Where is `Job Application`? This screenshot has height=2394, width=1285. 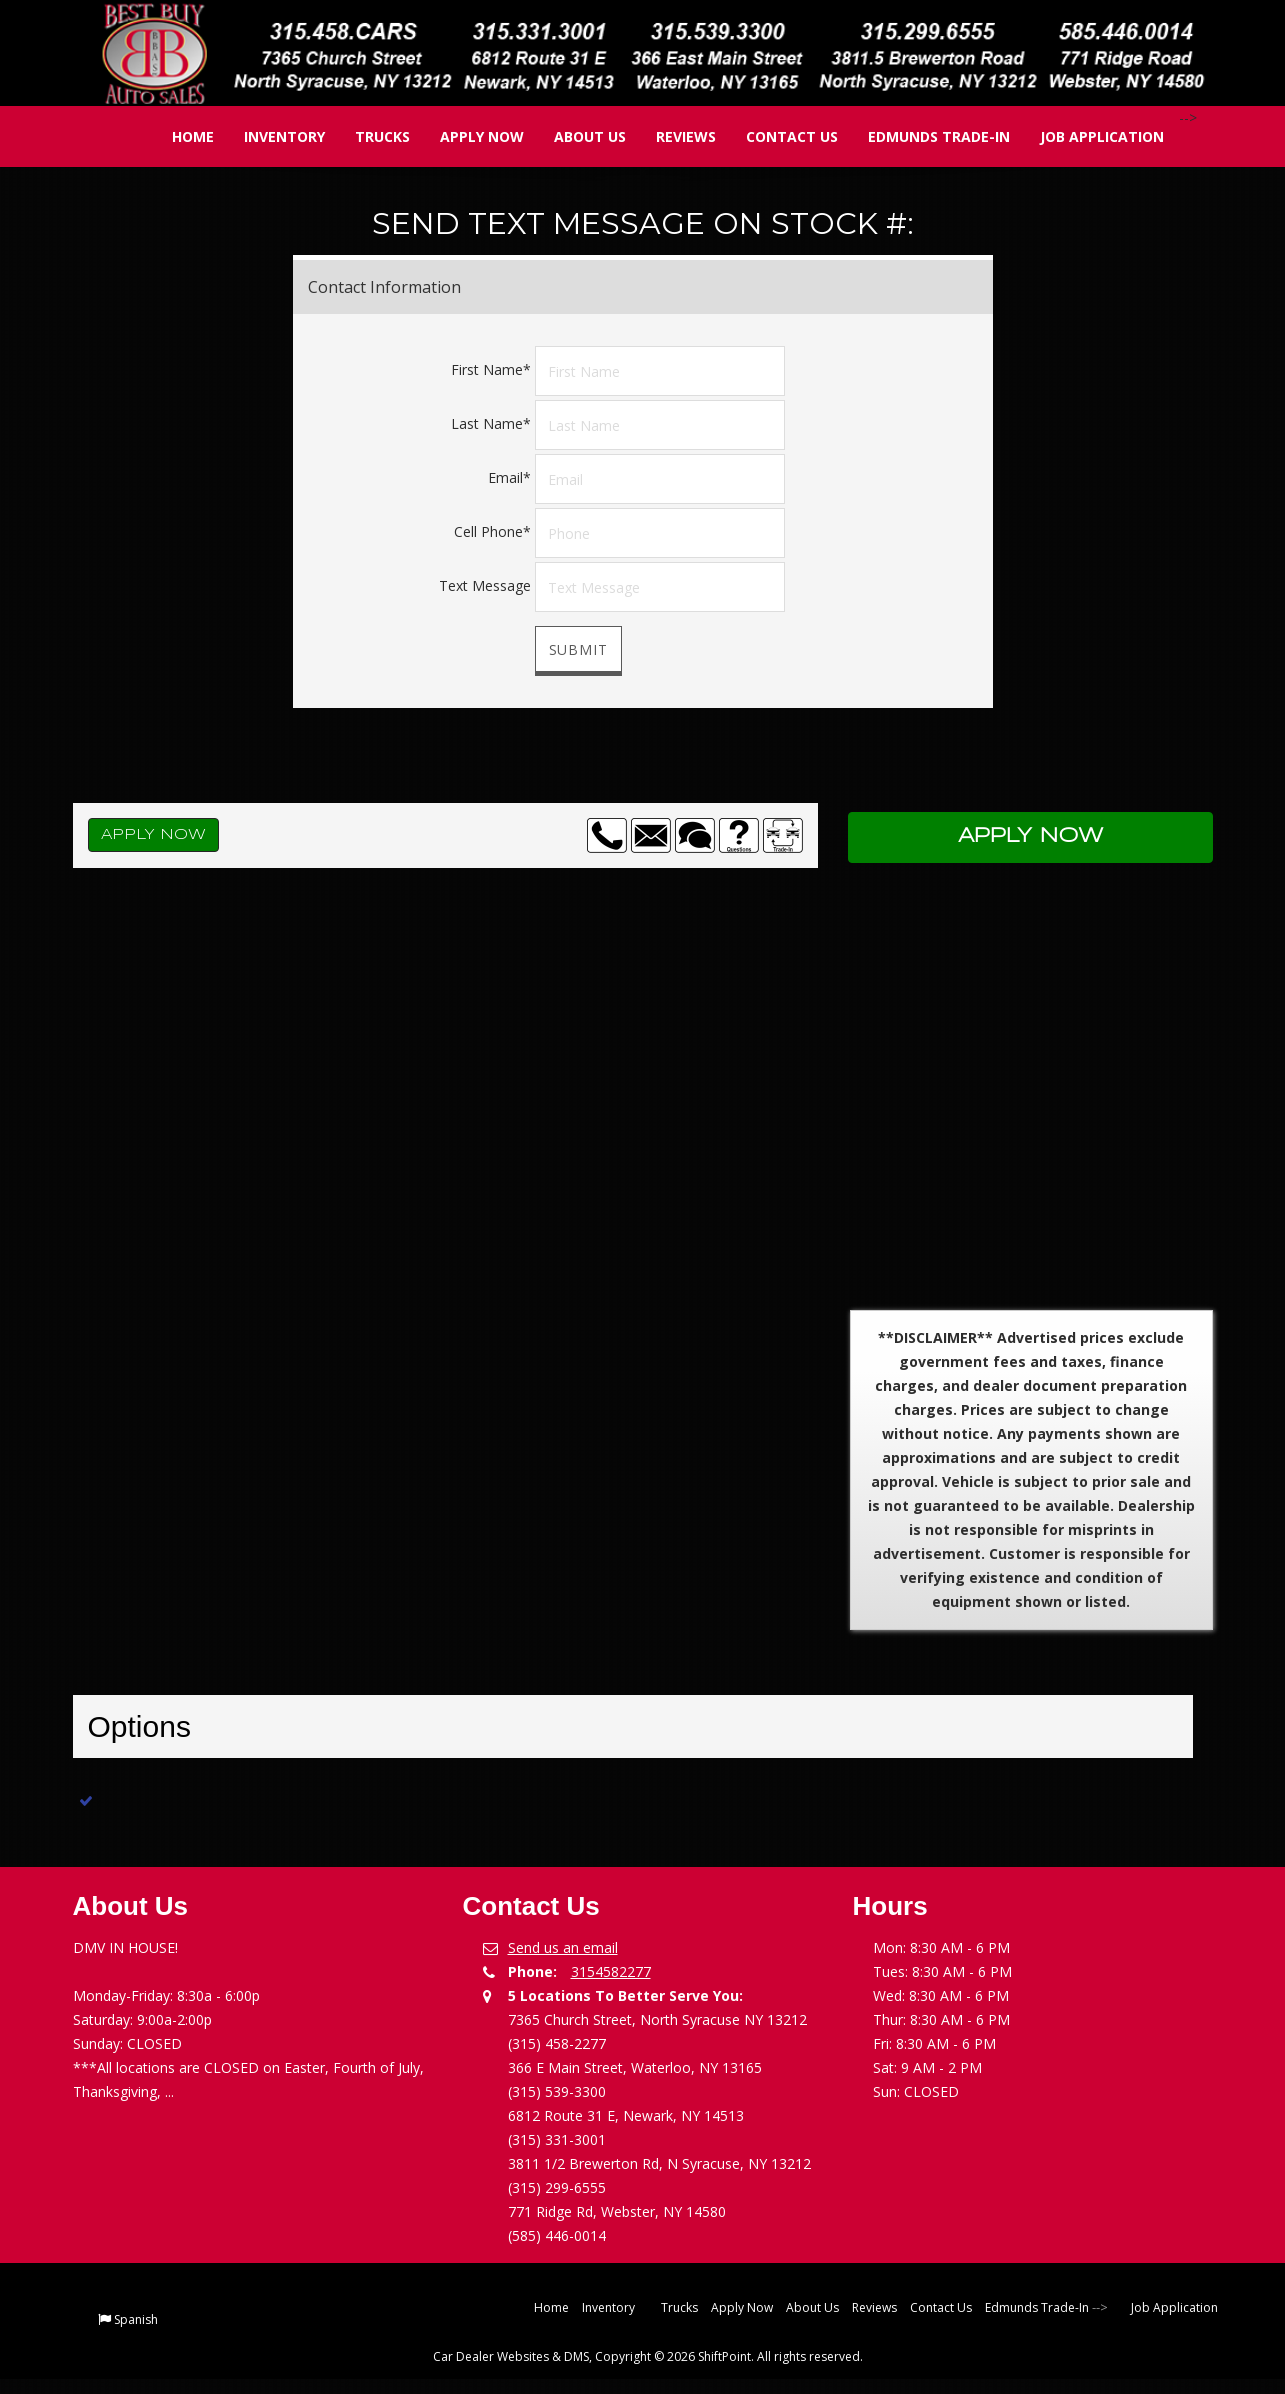
Job Application is located at coordinates (1088, 136).